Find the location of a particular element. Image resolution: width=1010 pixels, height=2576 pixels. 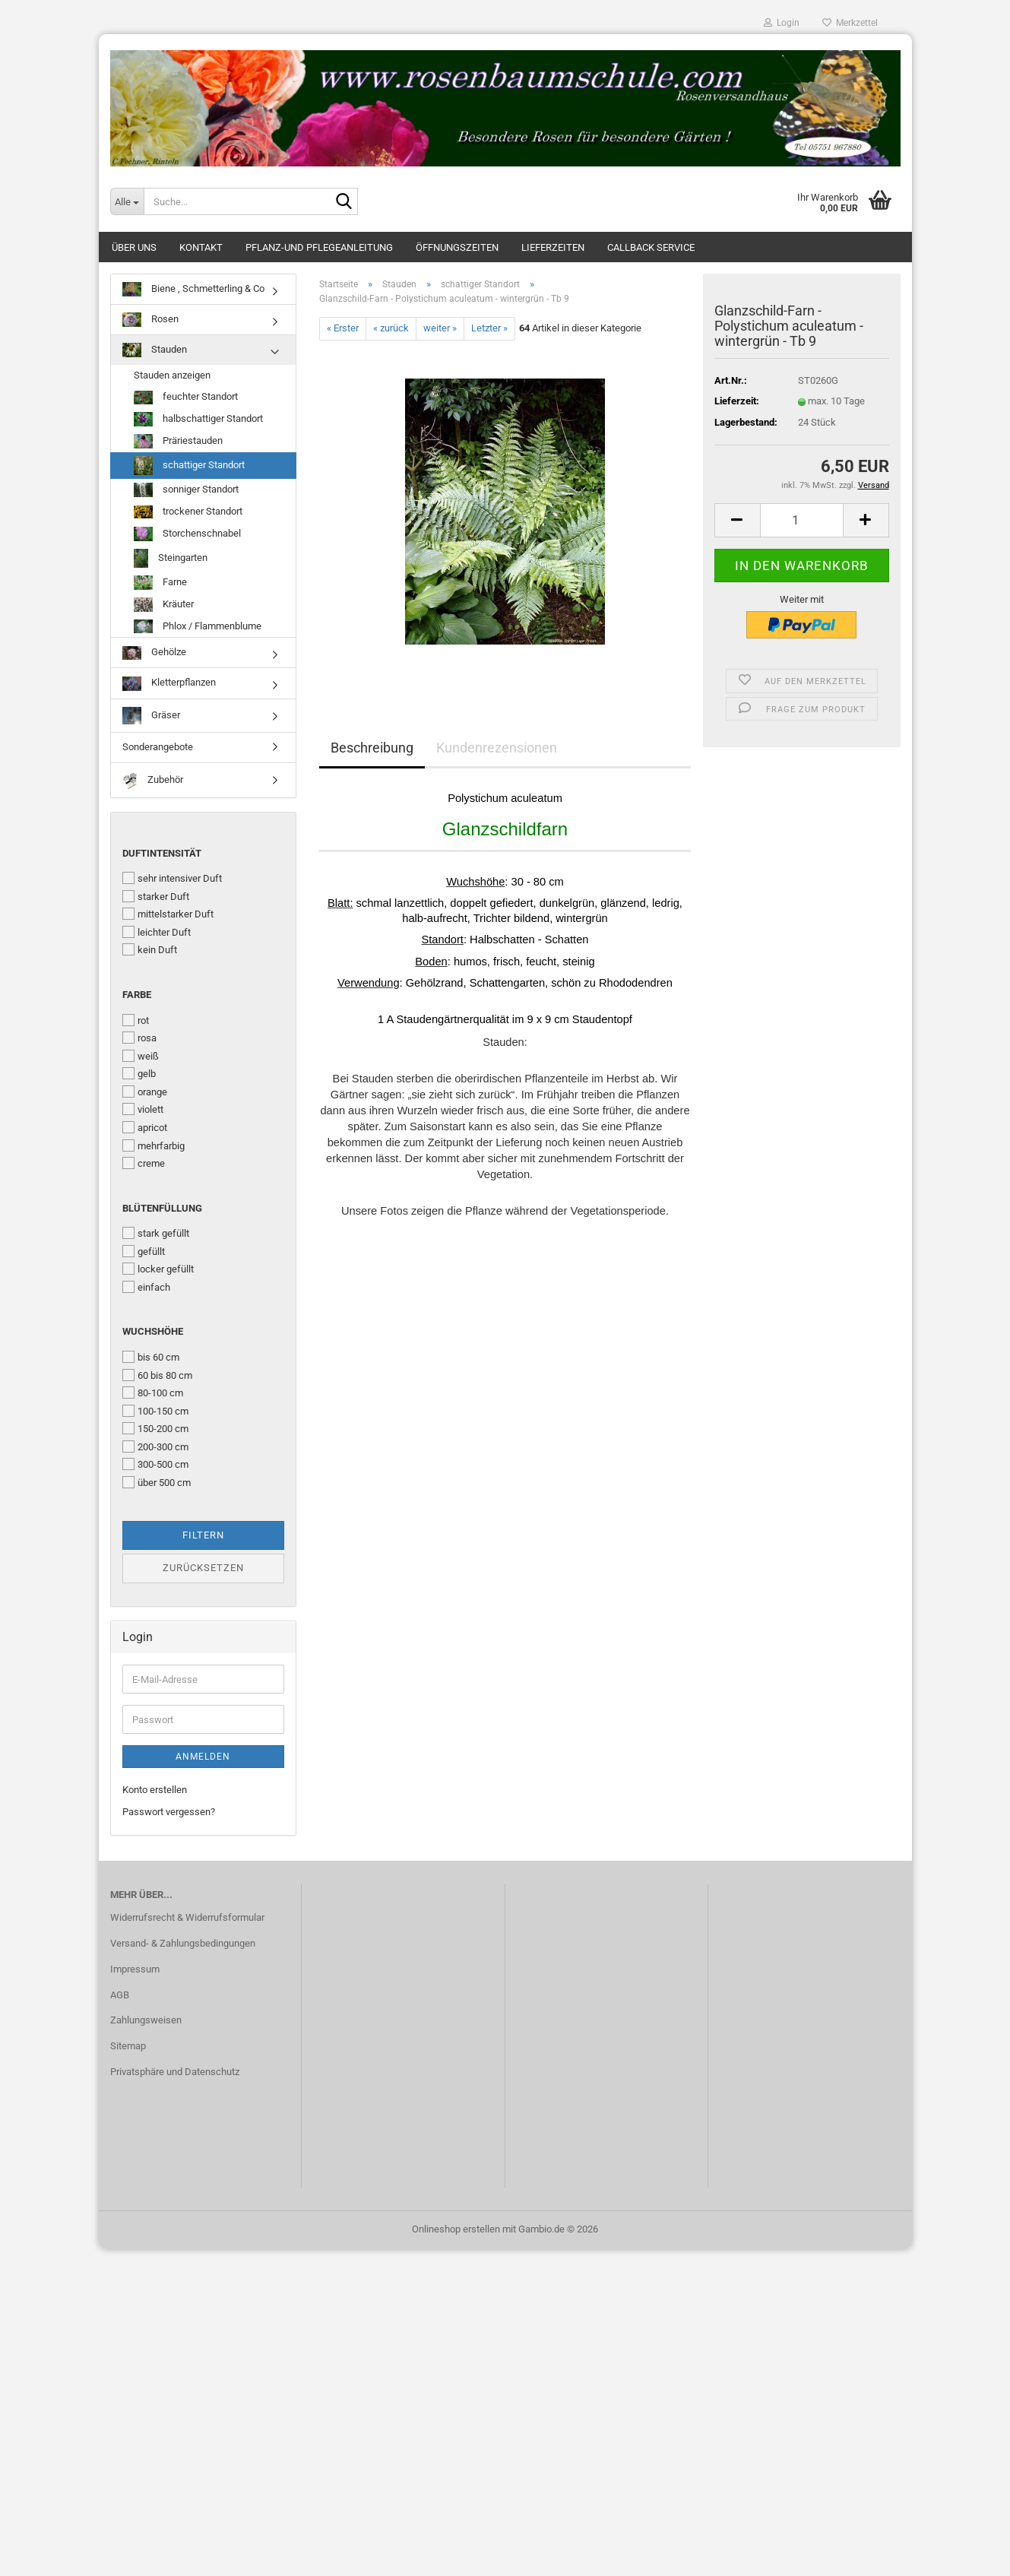

Rosen is located at coordinates (150, 319).